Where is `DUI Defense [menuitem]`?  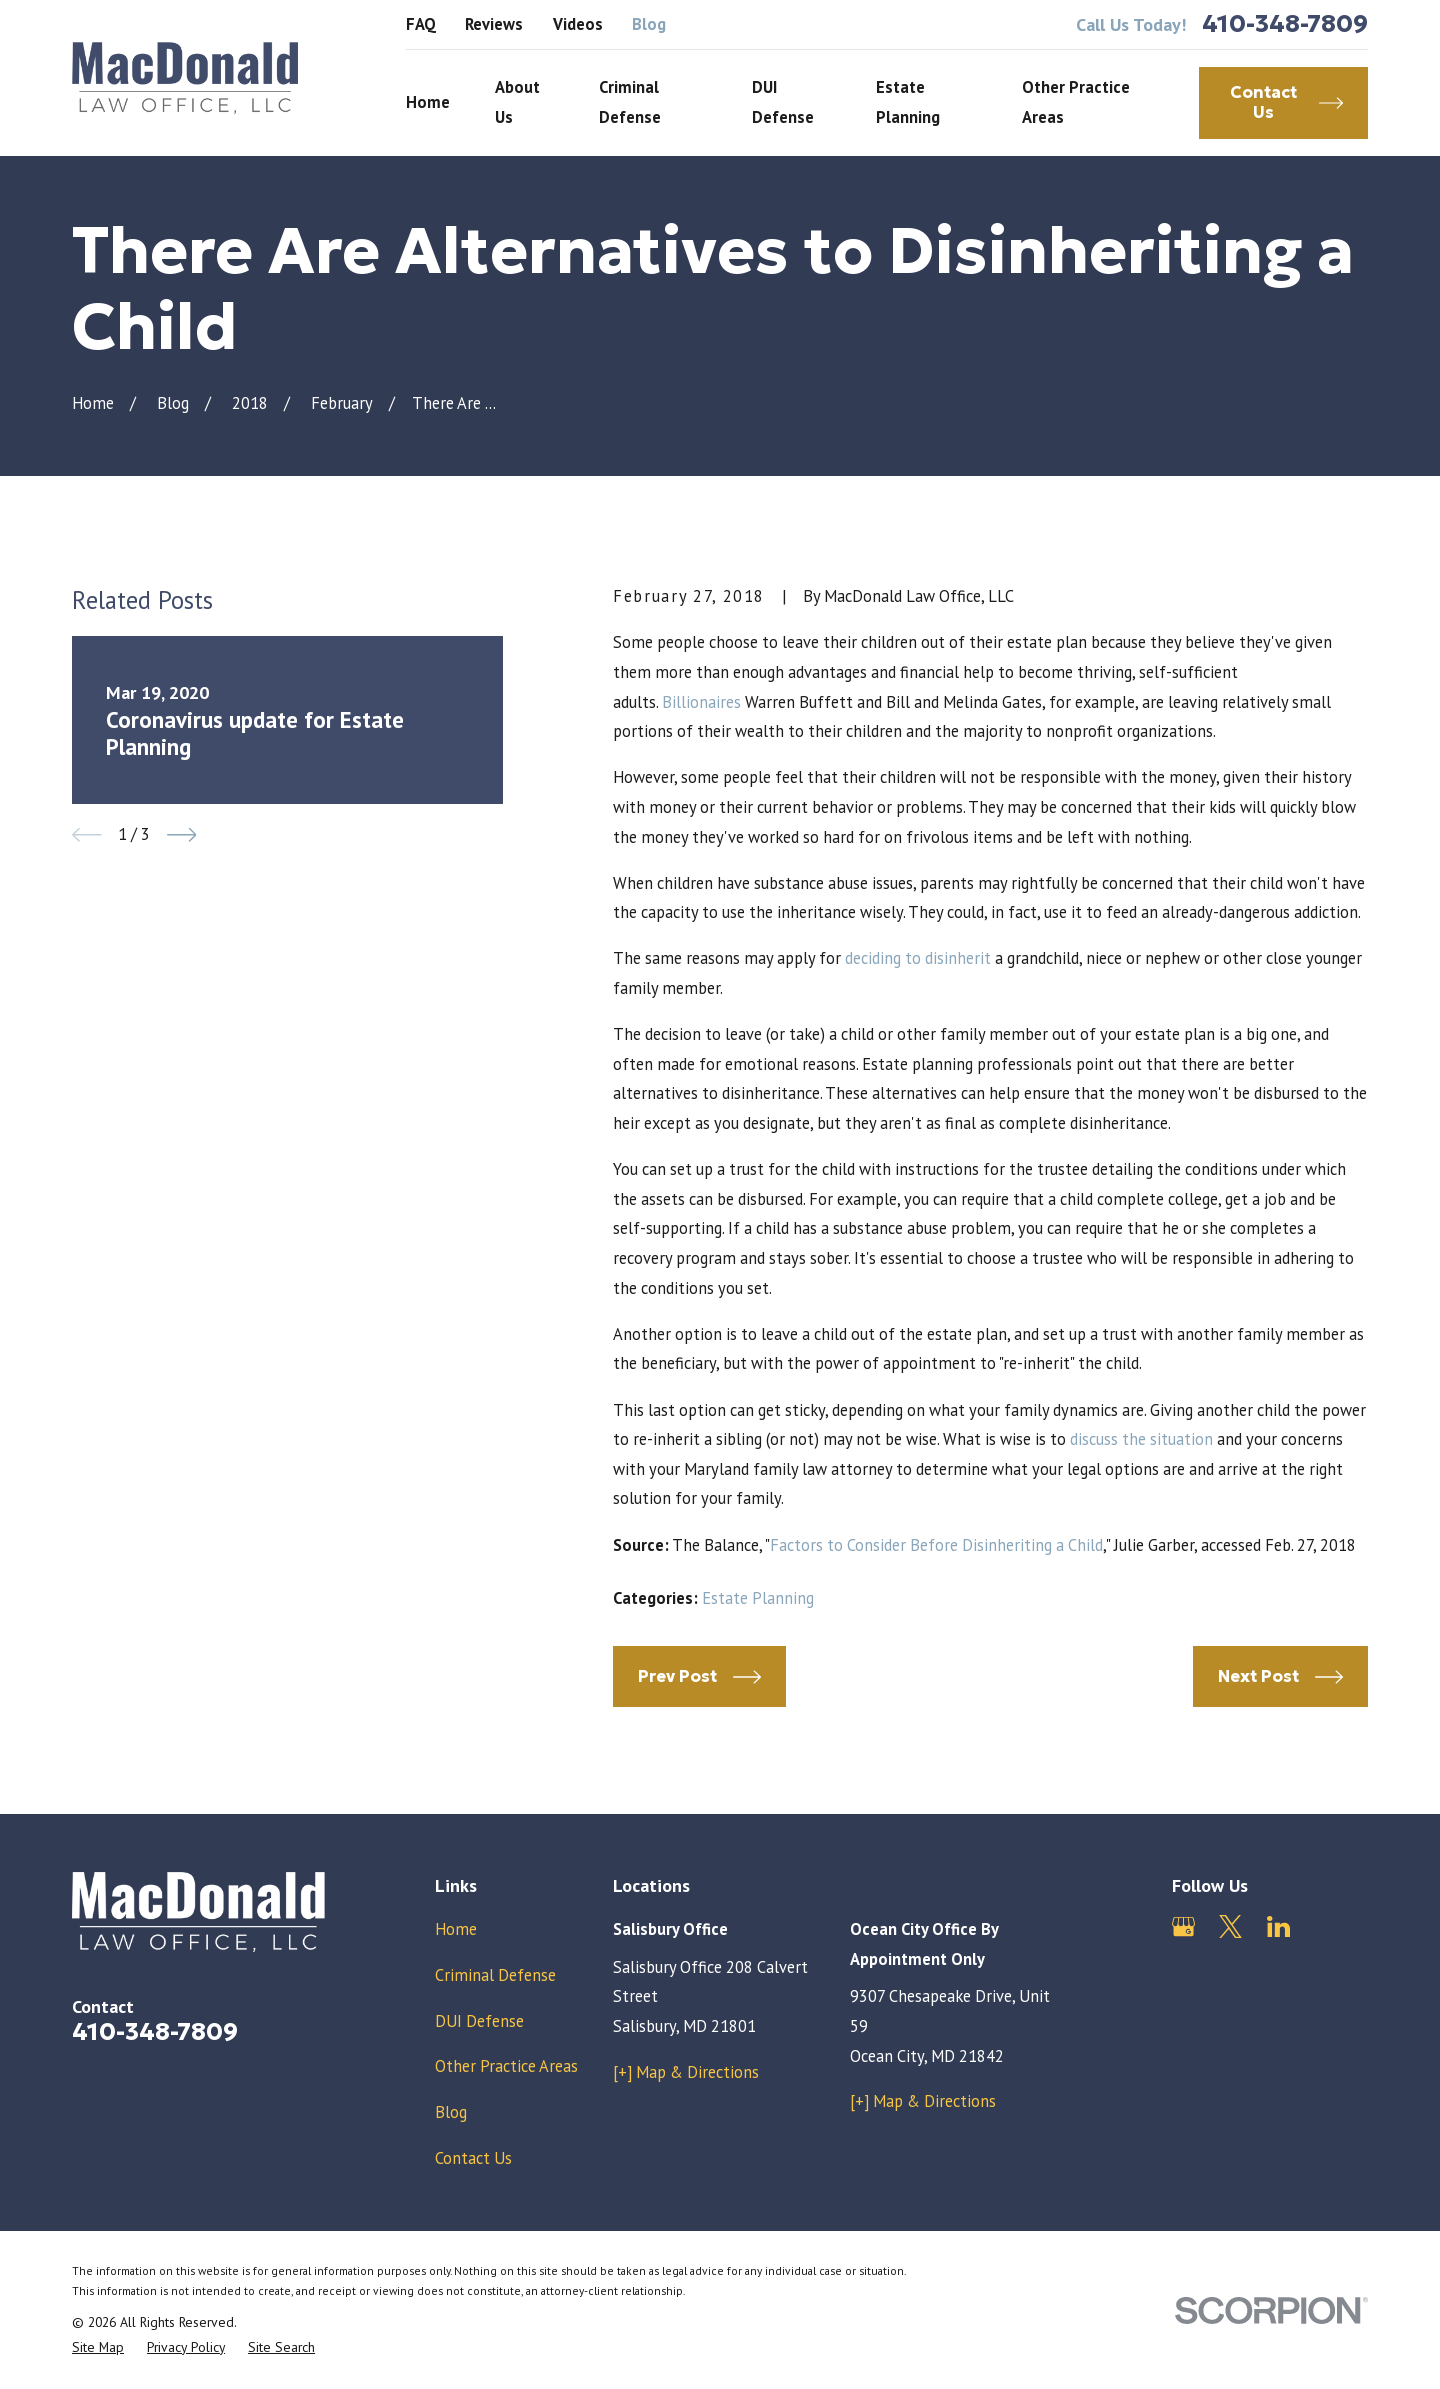 DUI Defense [menuitem] is located at coordinates (783, 102).